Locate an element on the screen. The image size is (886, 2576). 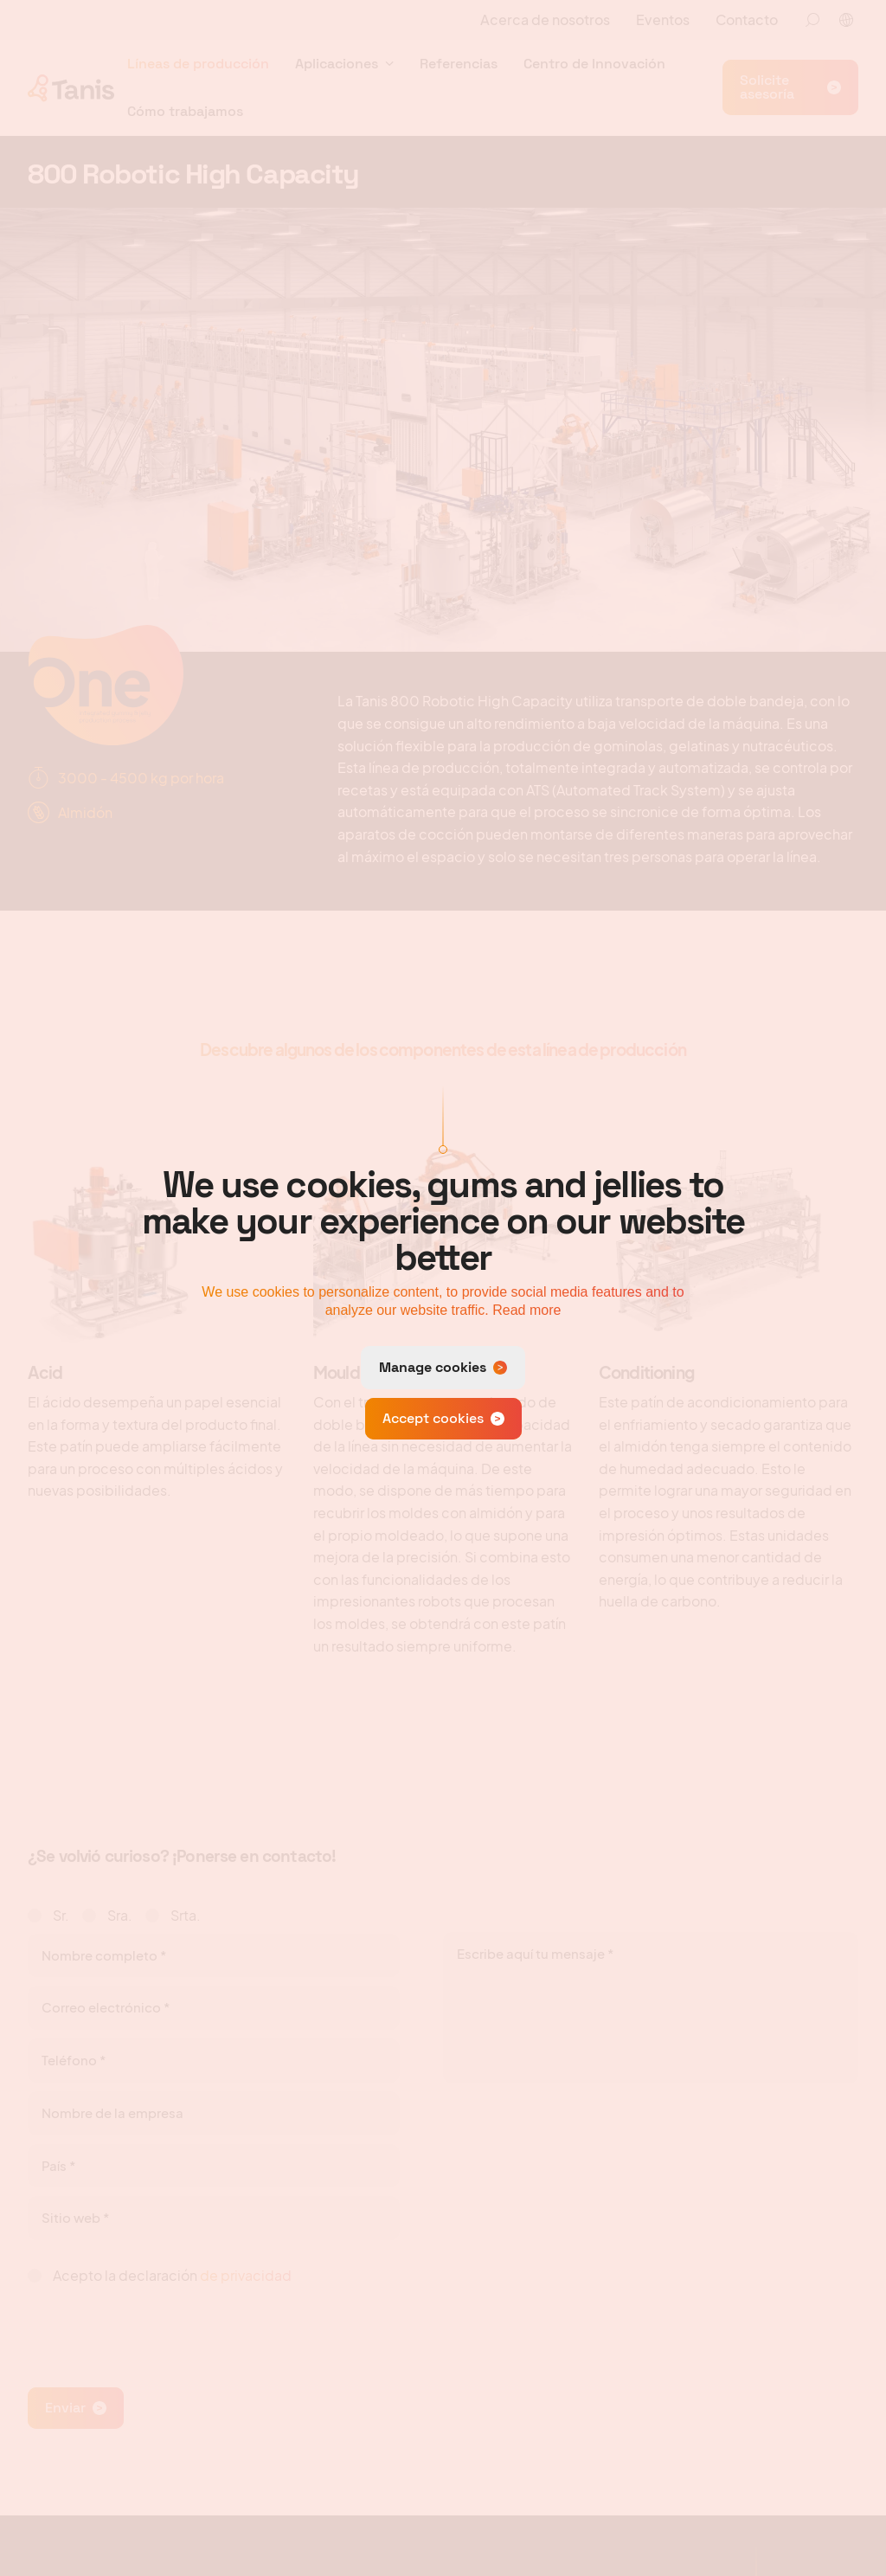
Centro de Innovación is located at coordinates (594, 64).